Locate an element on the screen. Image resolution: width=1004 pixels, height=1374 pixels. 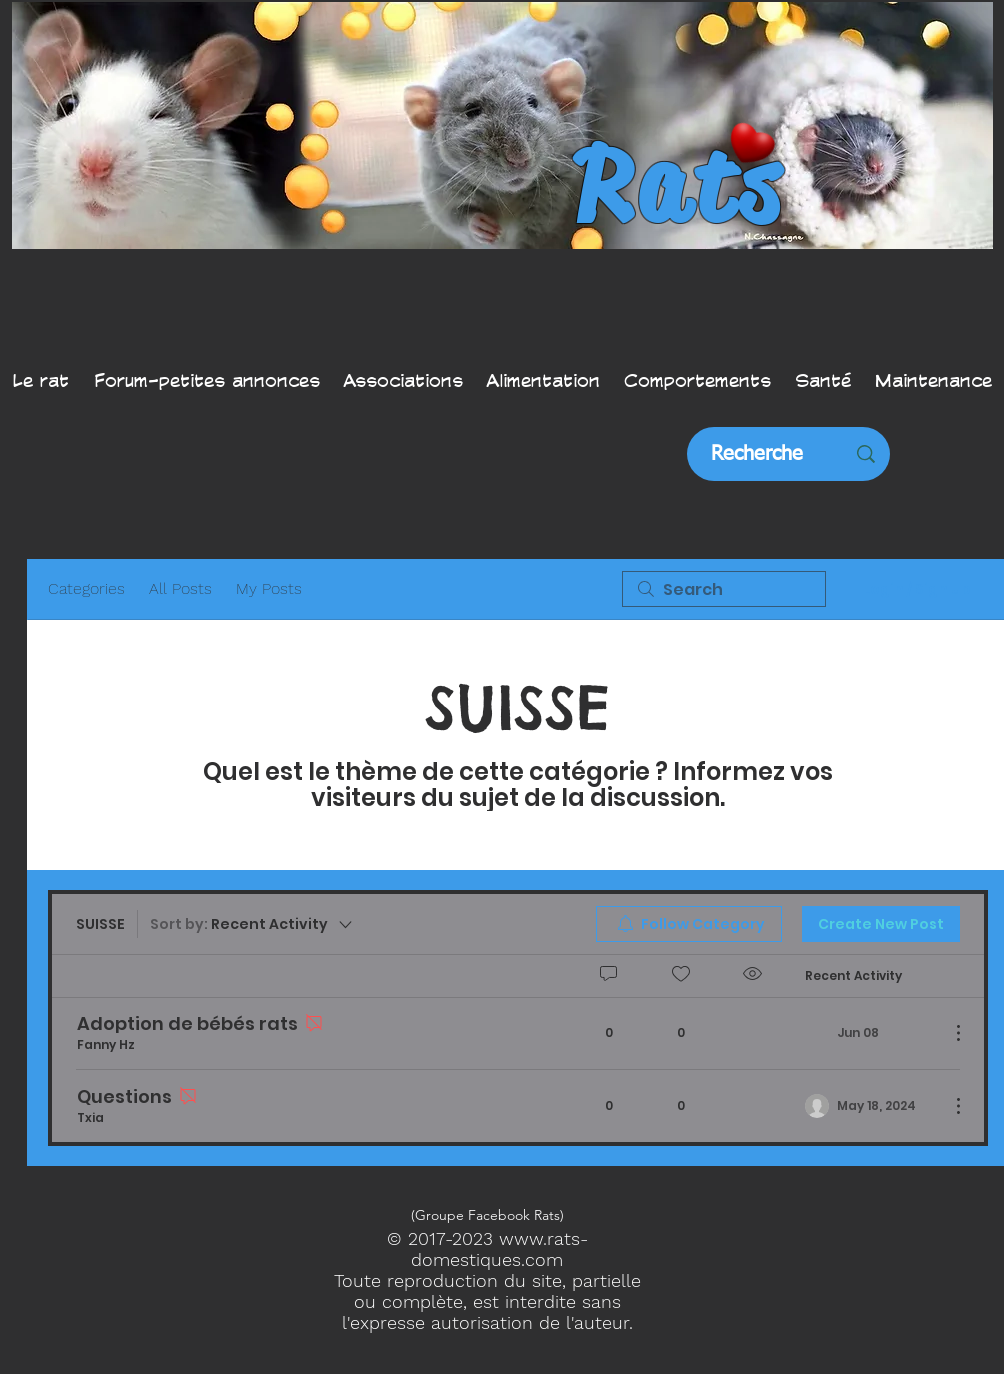
[More Actions] is located at coordinates (948, 1033).